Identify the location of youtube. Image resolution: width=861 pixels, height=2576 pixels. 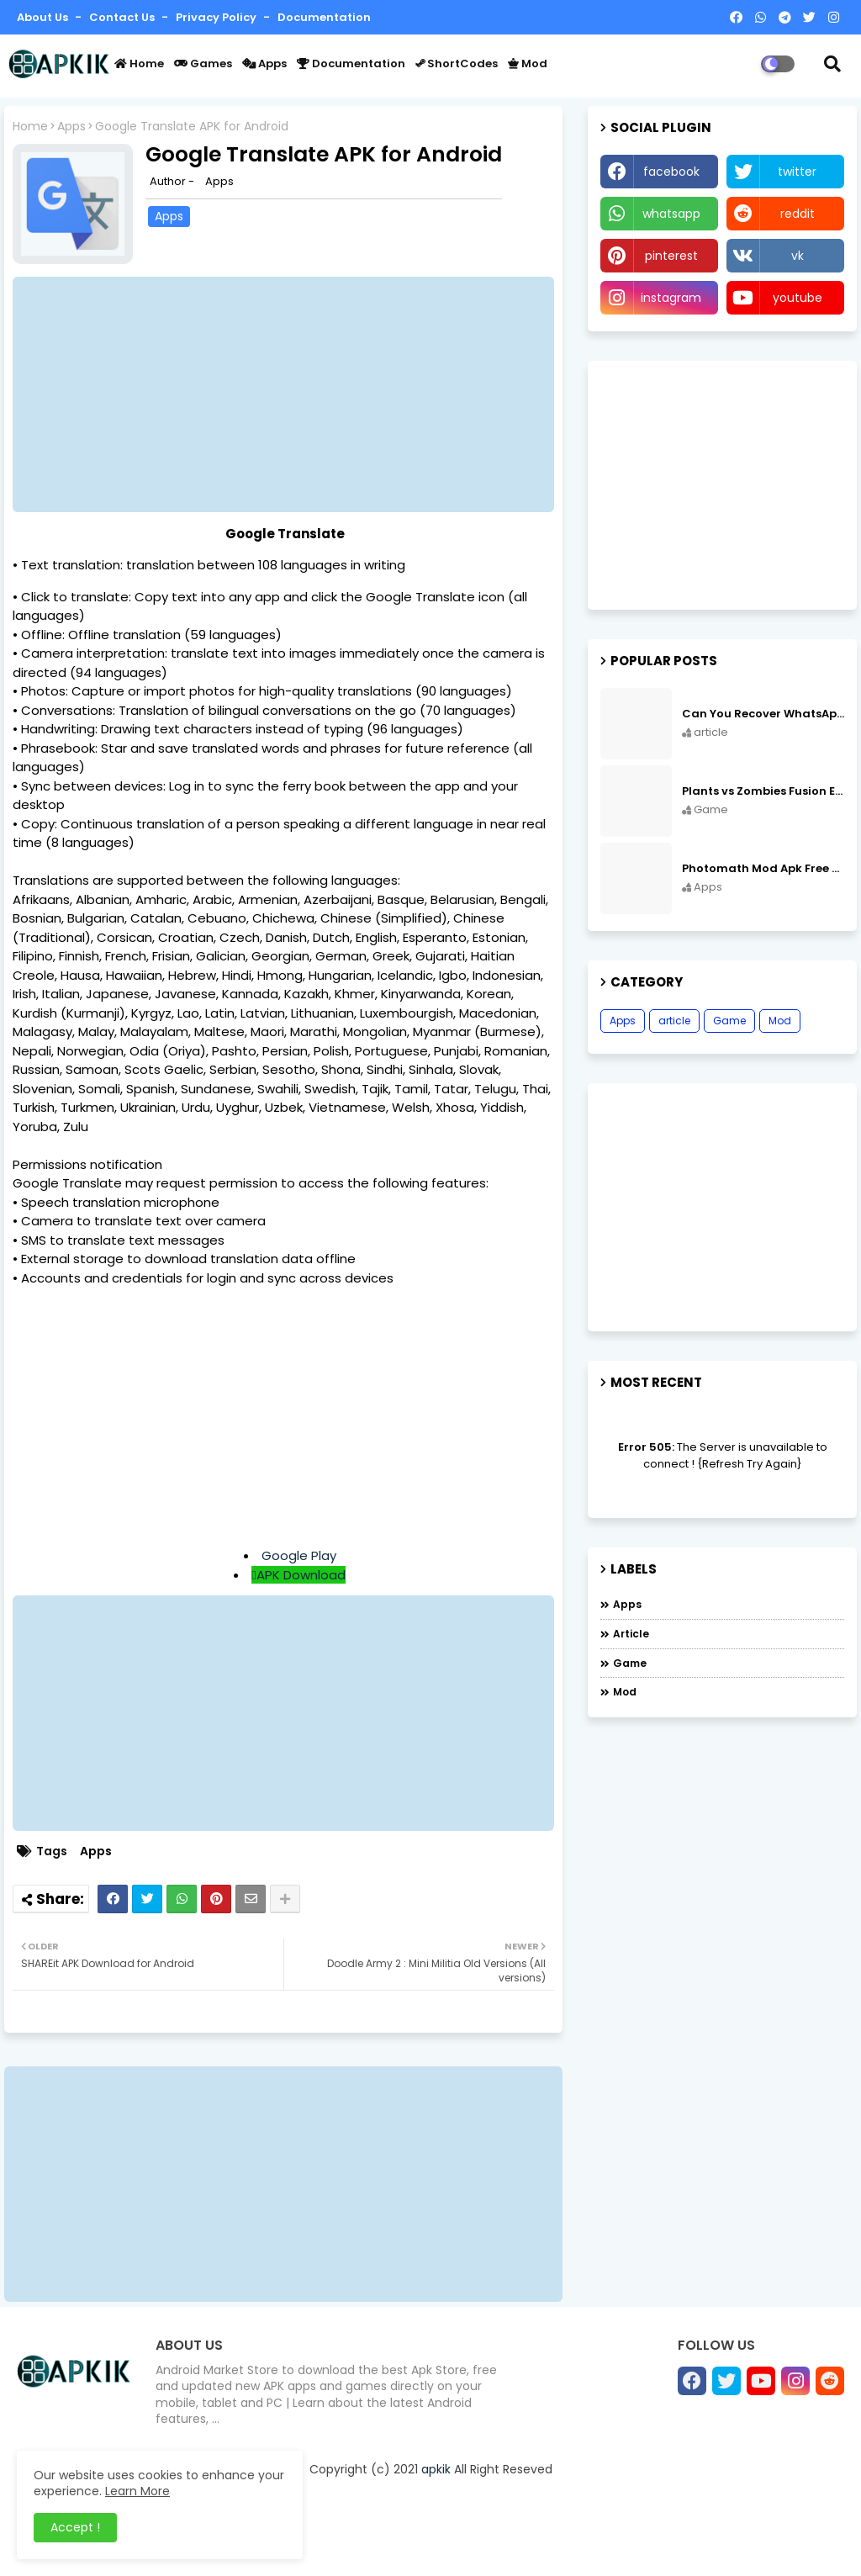
(797, 297).